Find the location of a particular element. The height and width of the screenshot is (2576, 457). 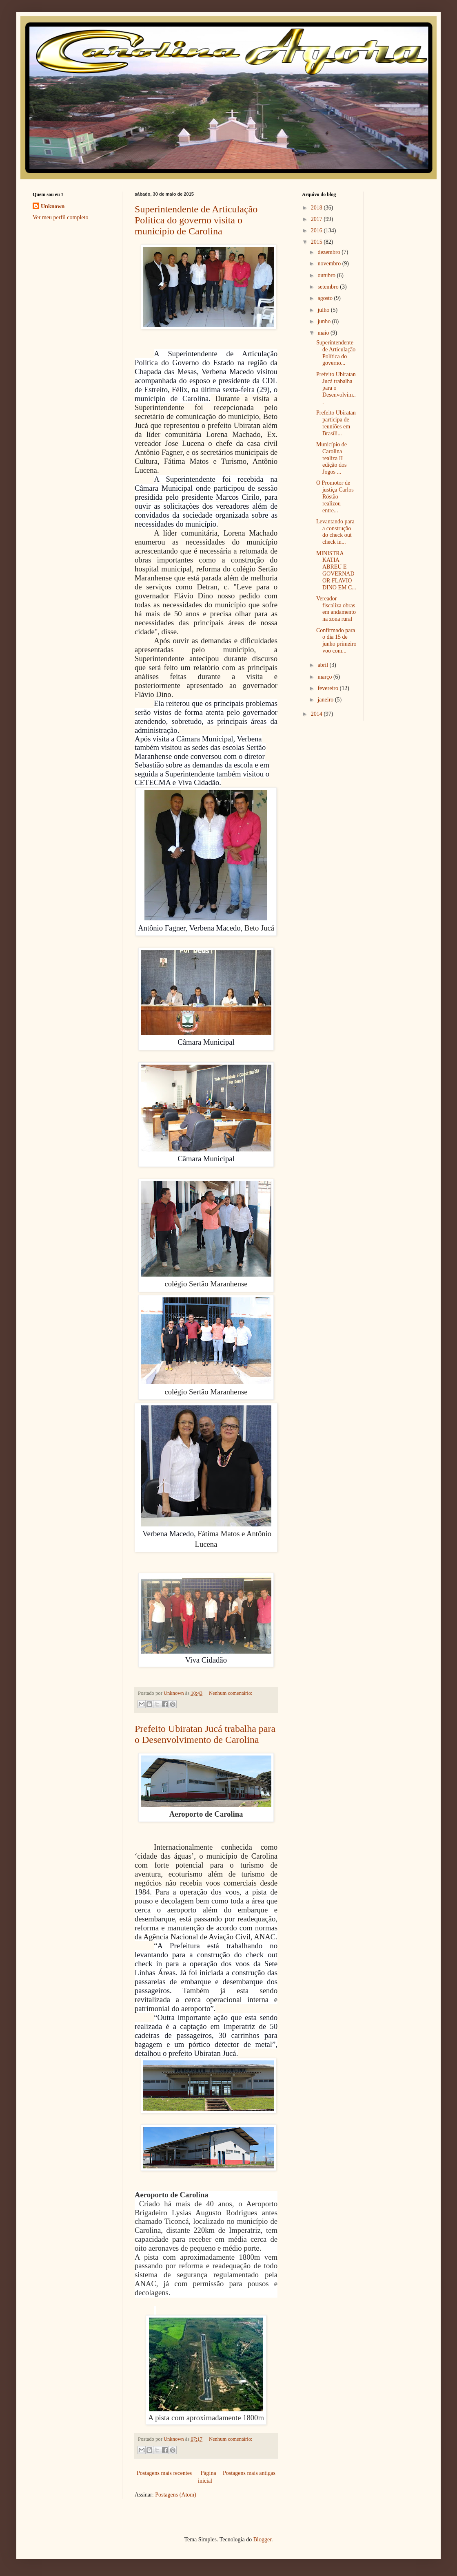

Vereador fiscaliza obras em andamento na zona rural is located at coordinates (336, 608).